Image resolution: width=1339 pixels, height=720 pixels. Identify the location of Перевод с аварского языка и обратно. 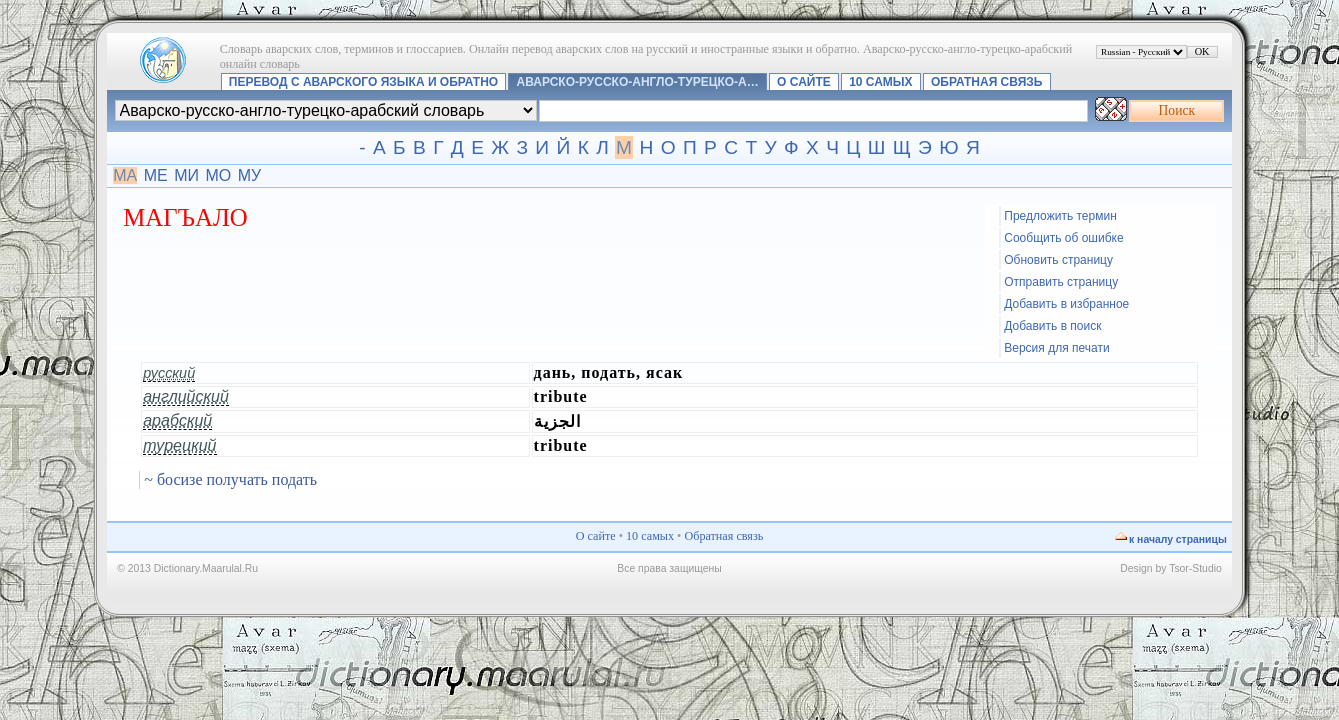
(363, 82).